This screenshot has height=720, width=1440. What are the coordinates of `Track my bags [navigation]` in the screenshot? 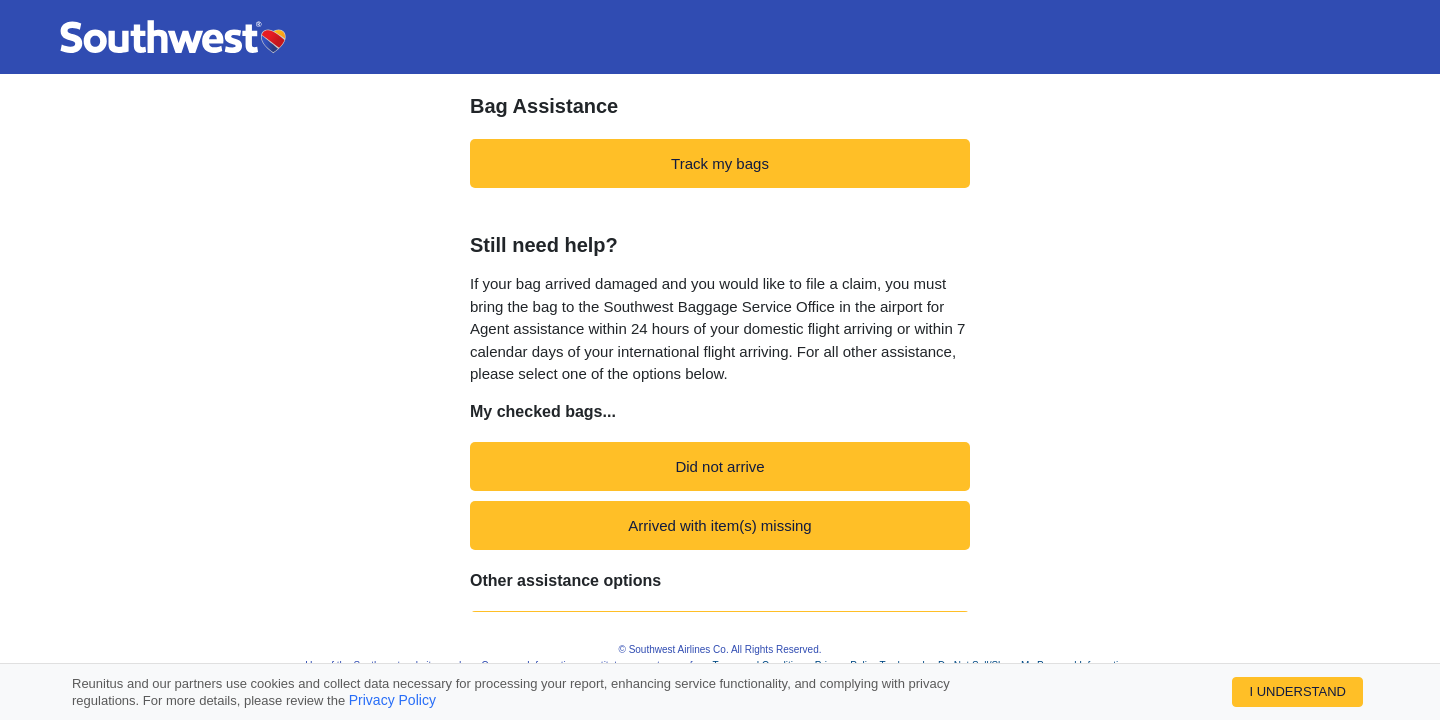 It's located at (720, 163).